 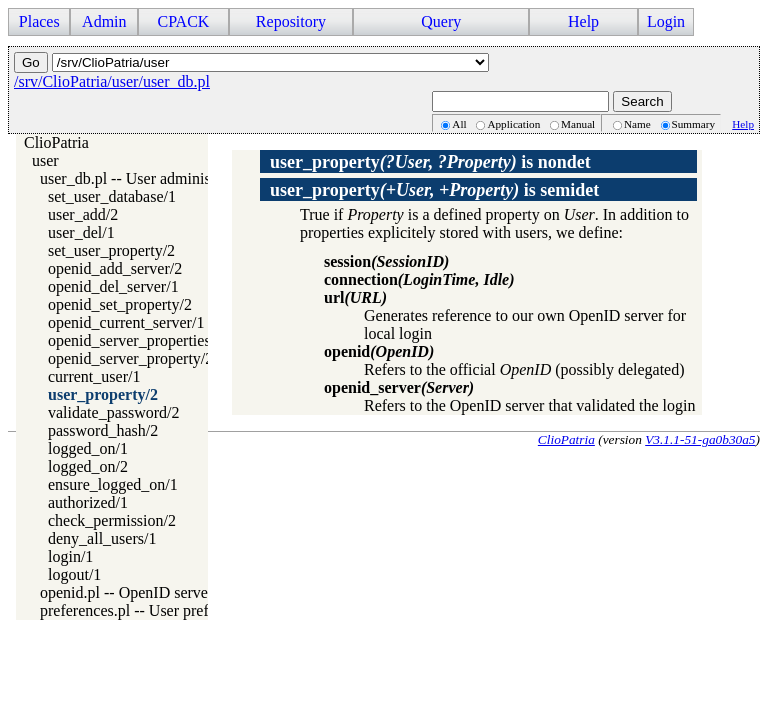 I want to click on /srv/ClioPatria/user/user_db.pl, so click(x=112, y=81).